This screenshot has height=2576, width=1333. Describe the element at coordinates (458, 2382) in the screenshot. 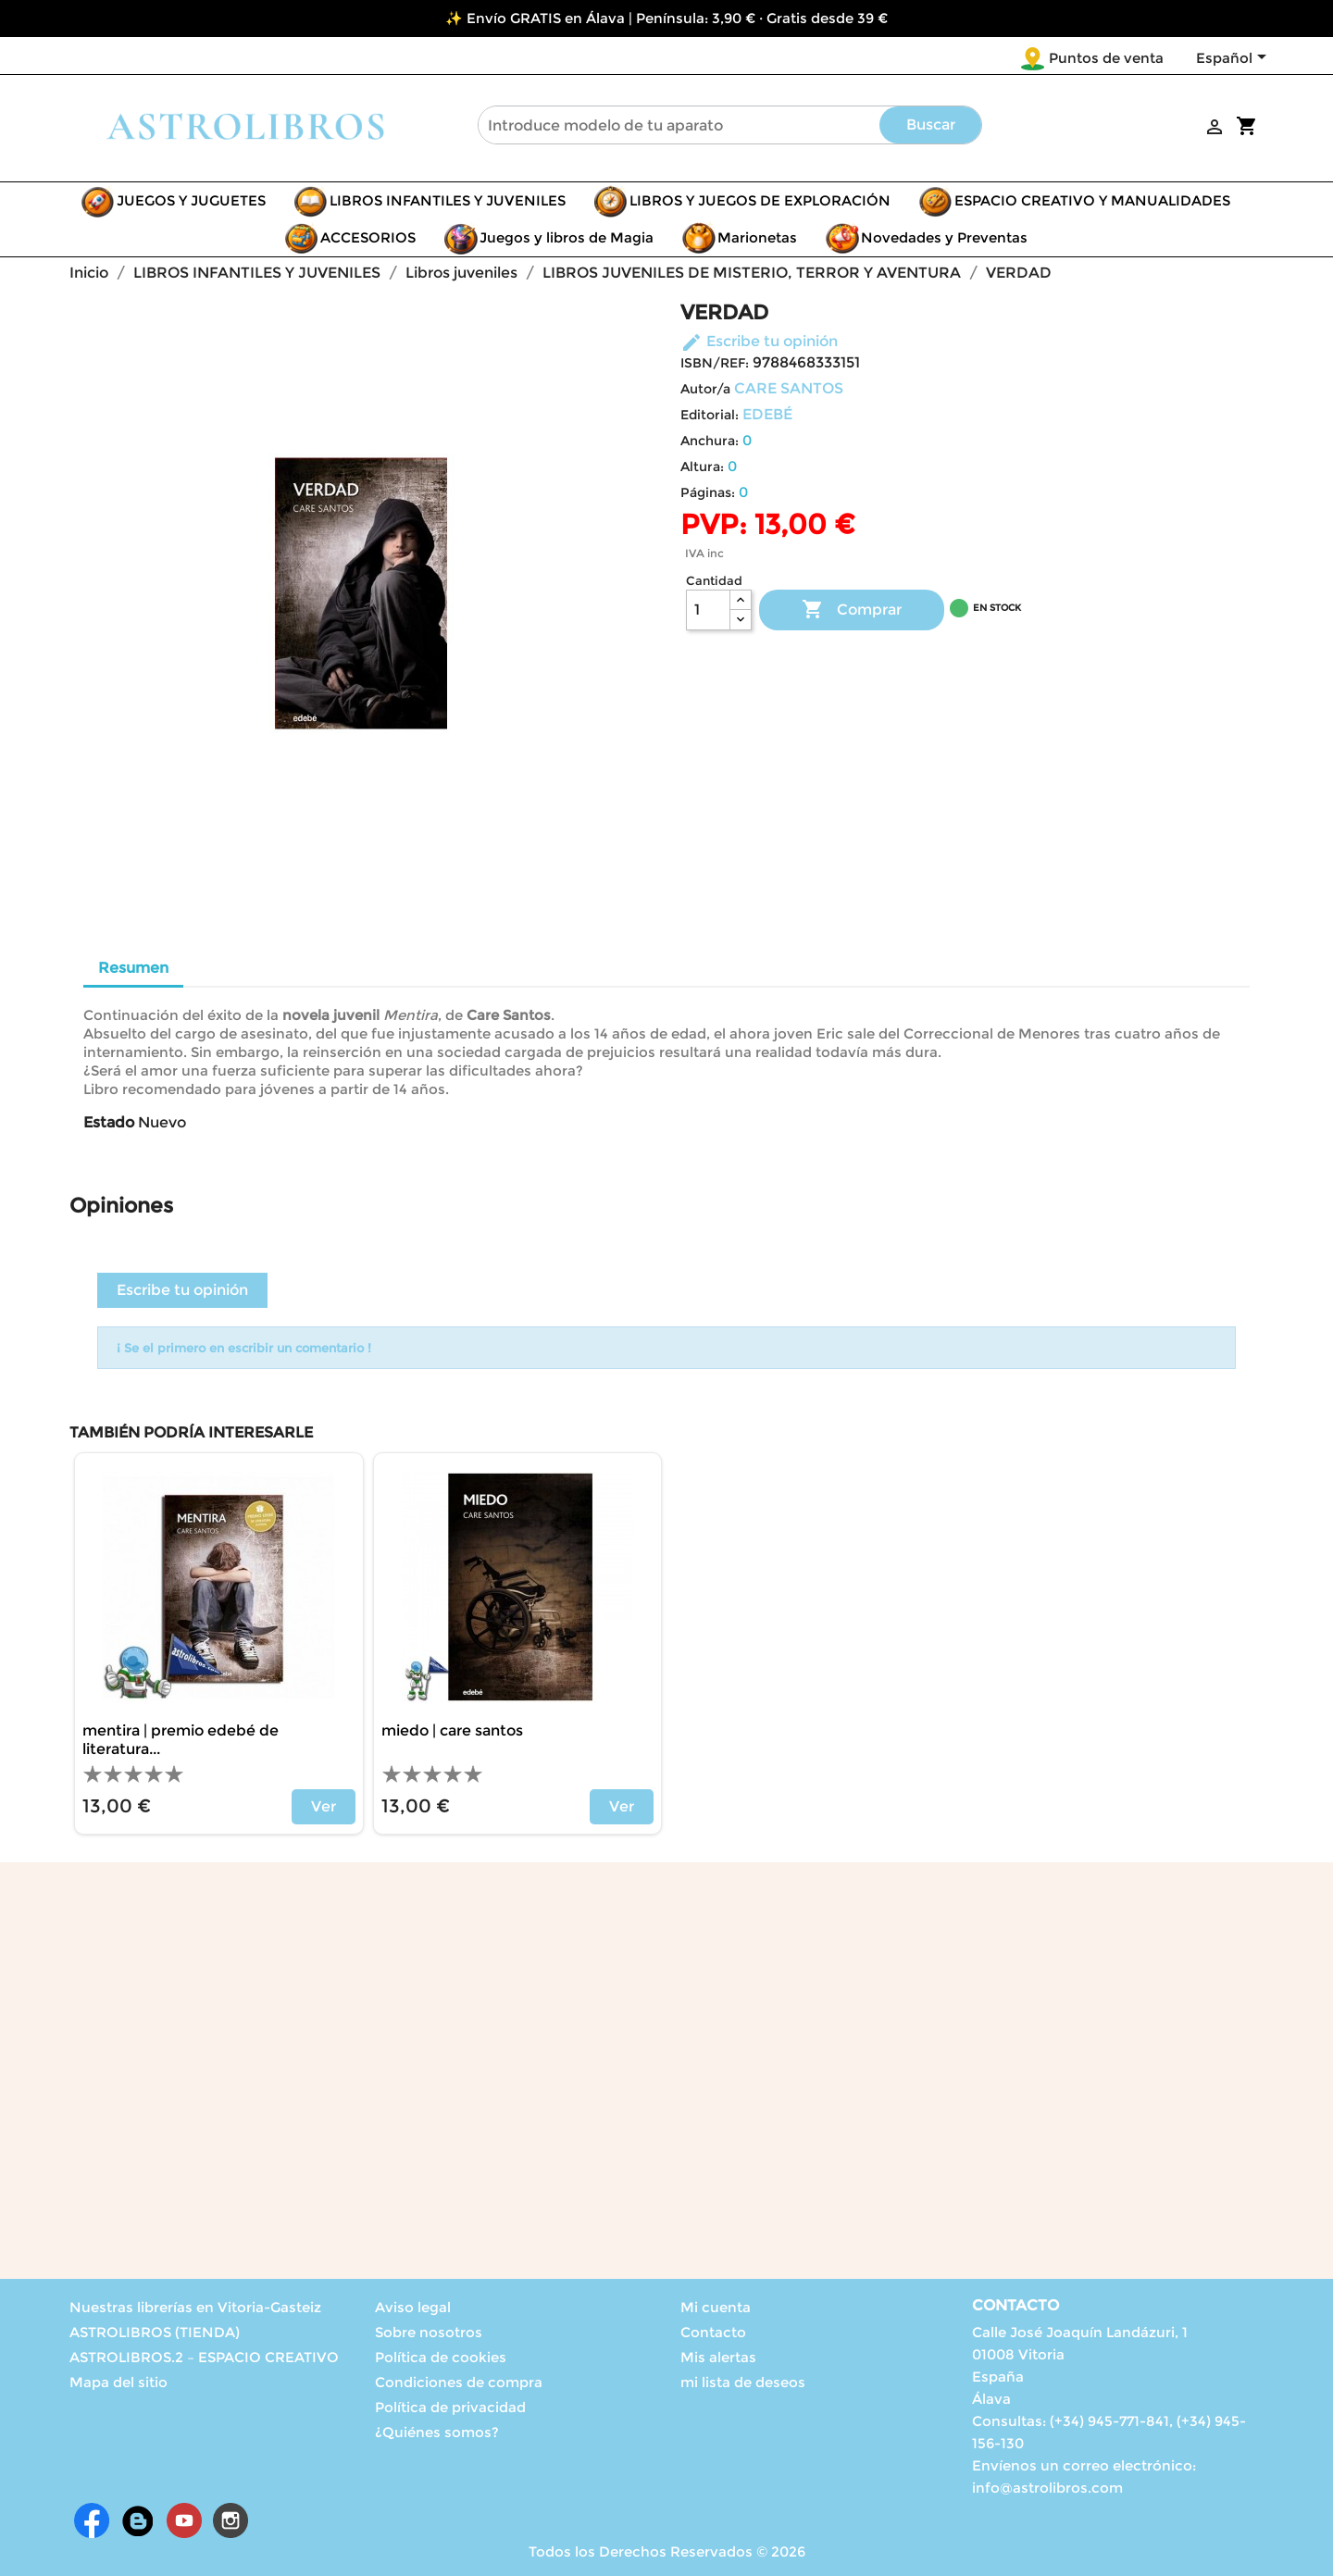

I see `Condiciones de compra` at that location.